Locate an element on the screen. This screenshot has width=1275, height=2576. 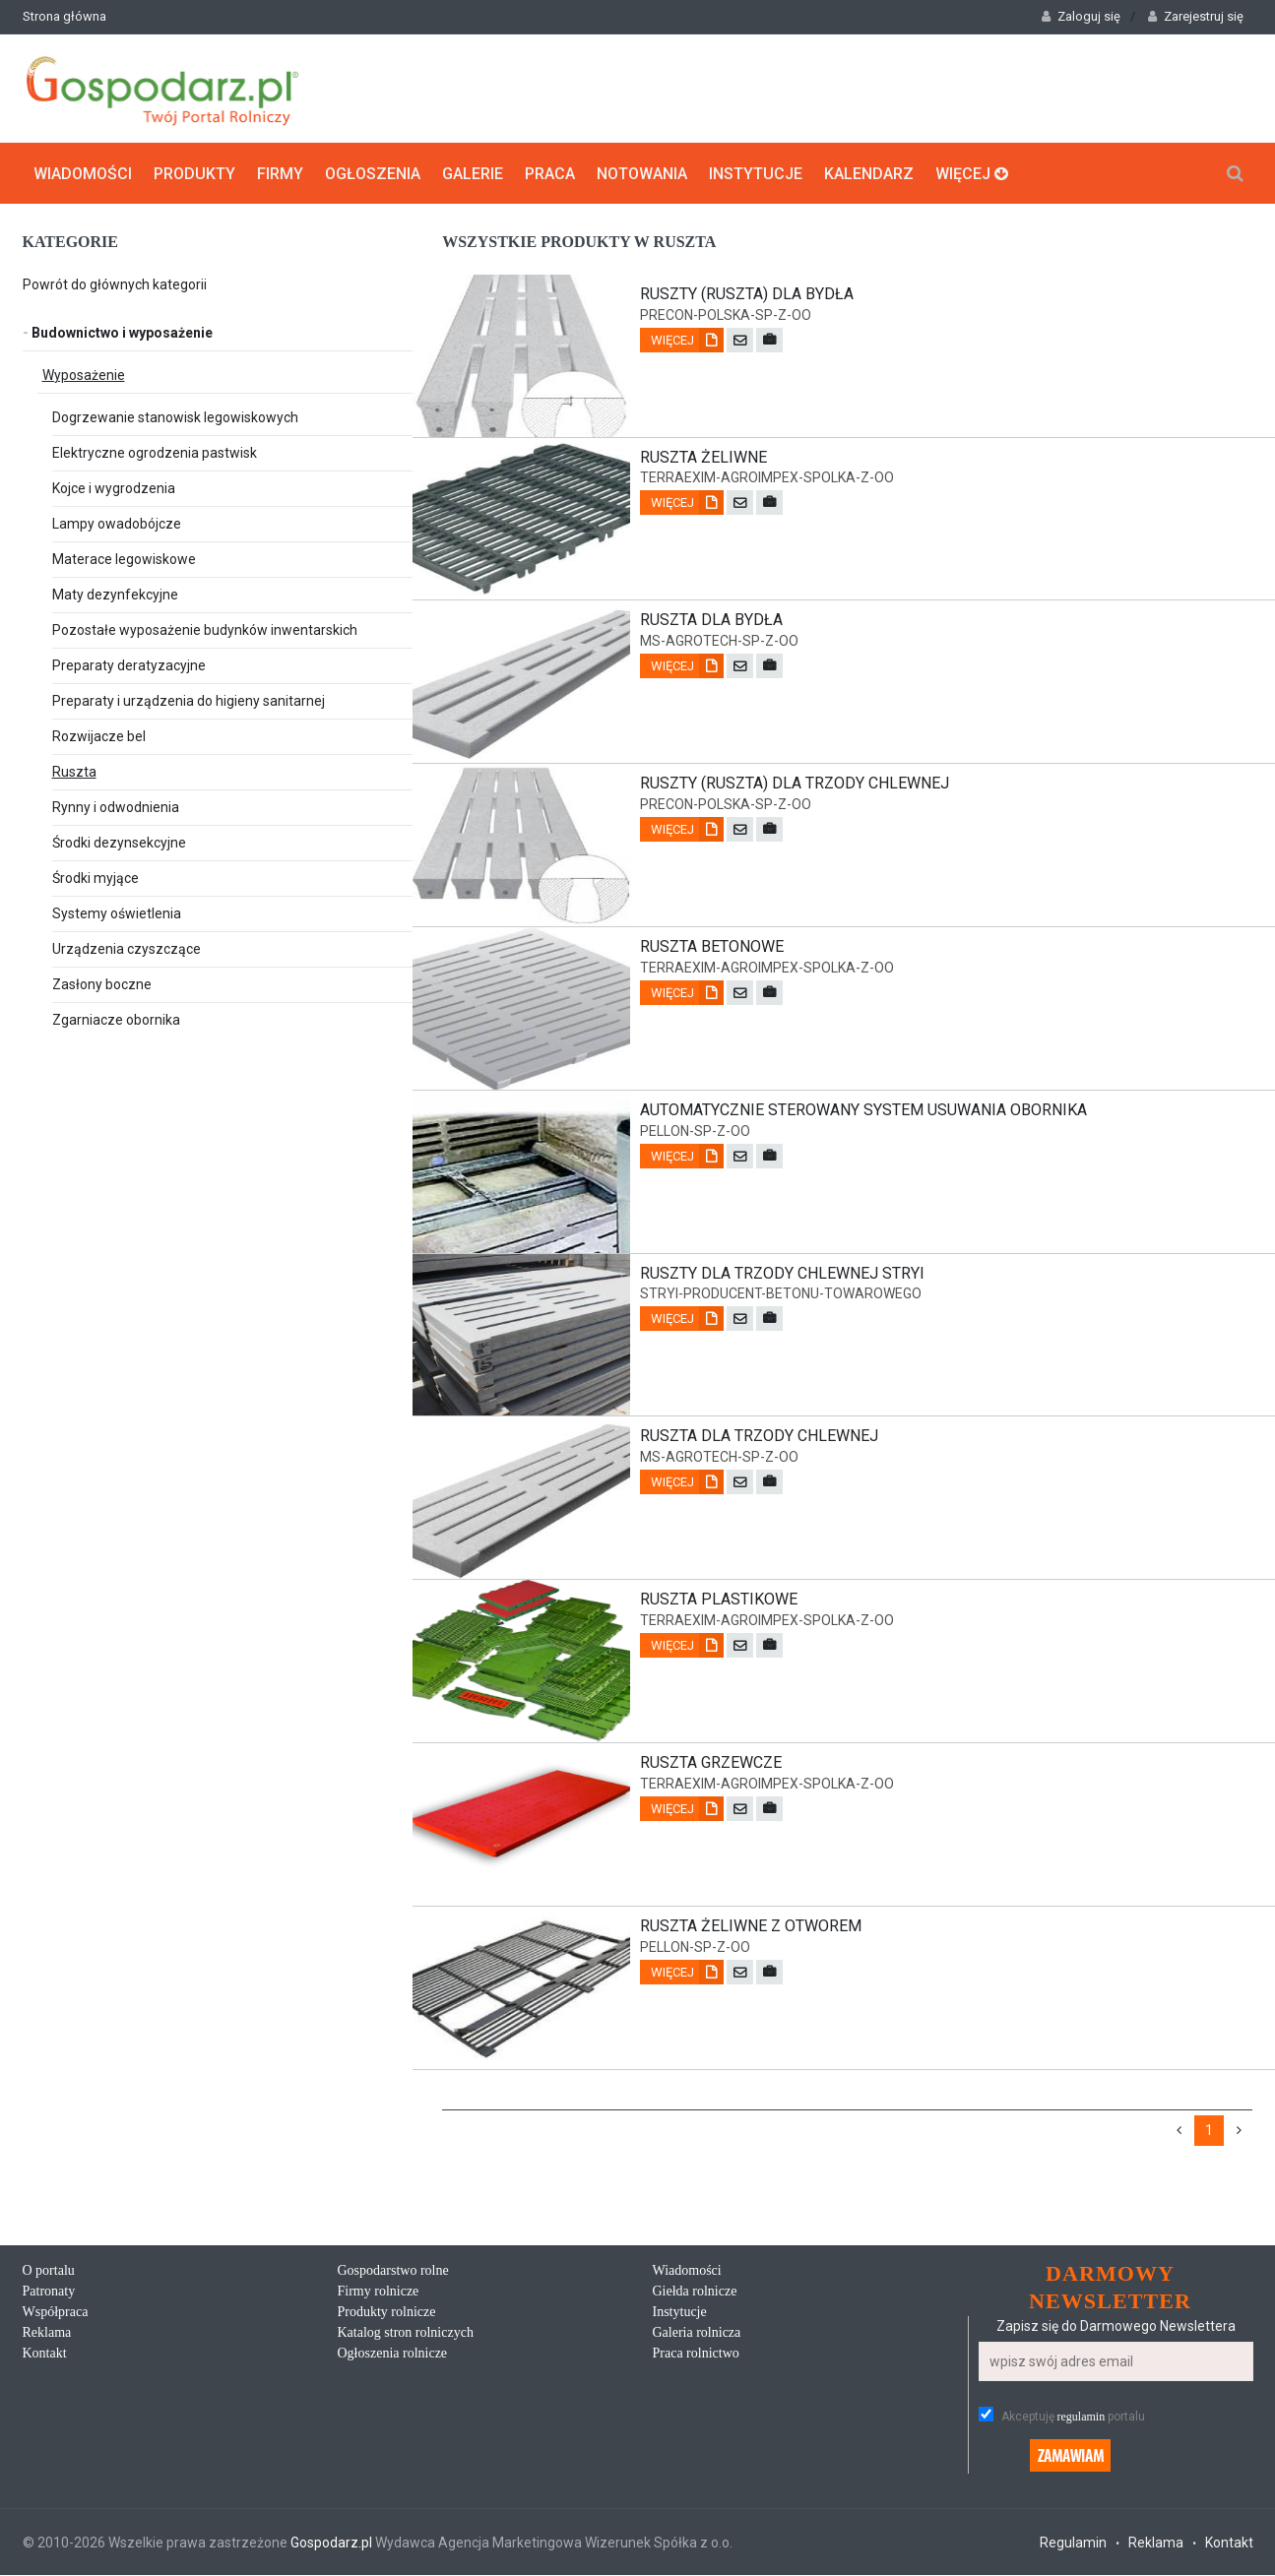
Firmy rolnicze is located at coordinates (378, 2292).